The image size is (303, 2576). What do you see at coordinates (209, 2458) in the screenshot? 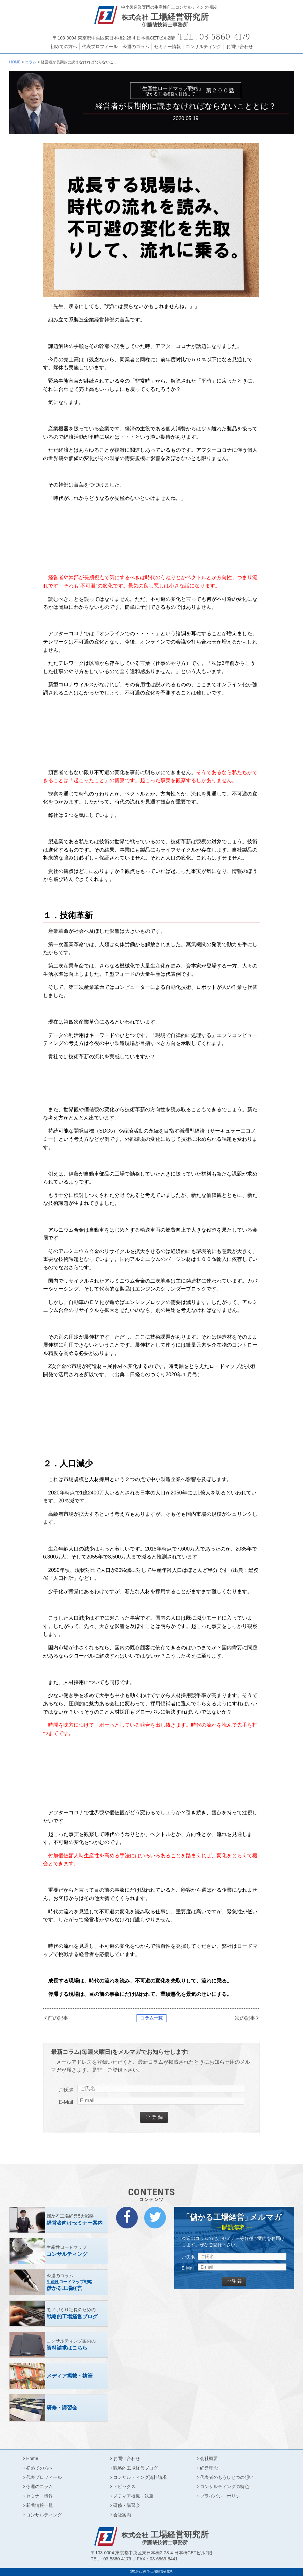
I see `会社概要` at bounding box center [209, 2458].